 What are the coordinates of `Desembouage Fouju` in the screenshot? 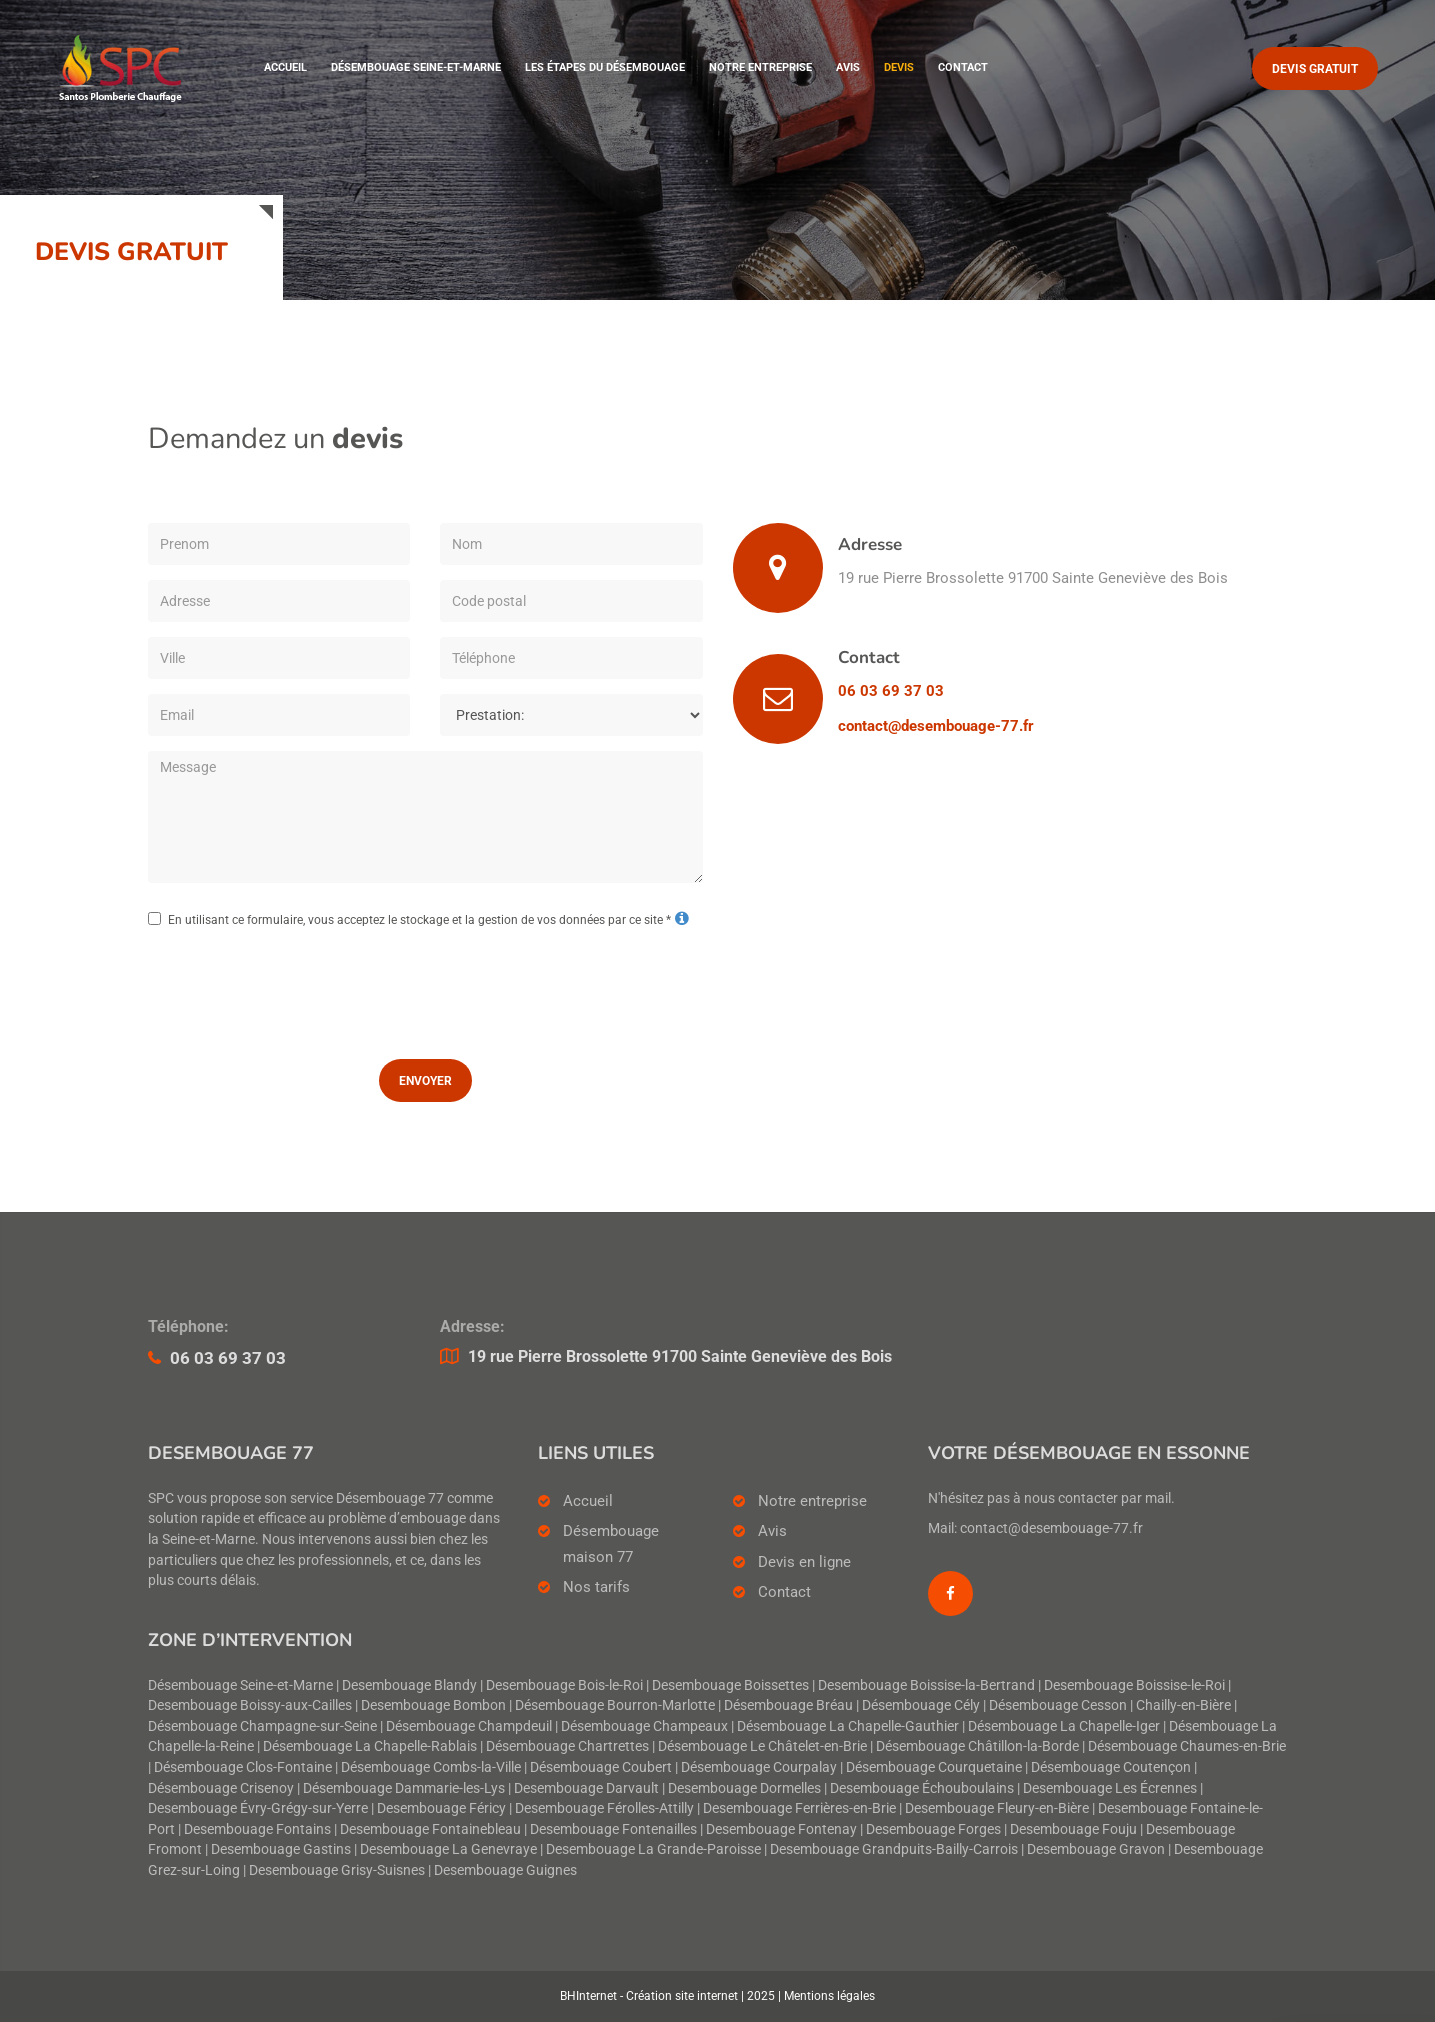 It's located at (1073, 1829).